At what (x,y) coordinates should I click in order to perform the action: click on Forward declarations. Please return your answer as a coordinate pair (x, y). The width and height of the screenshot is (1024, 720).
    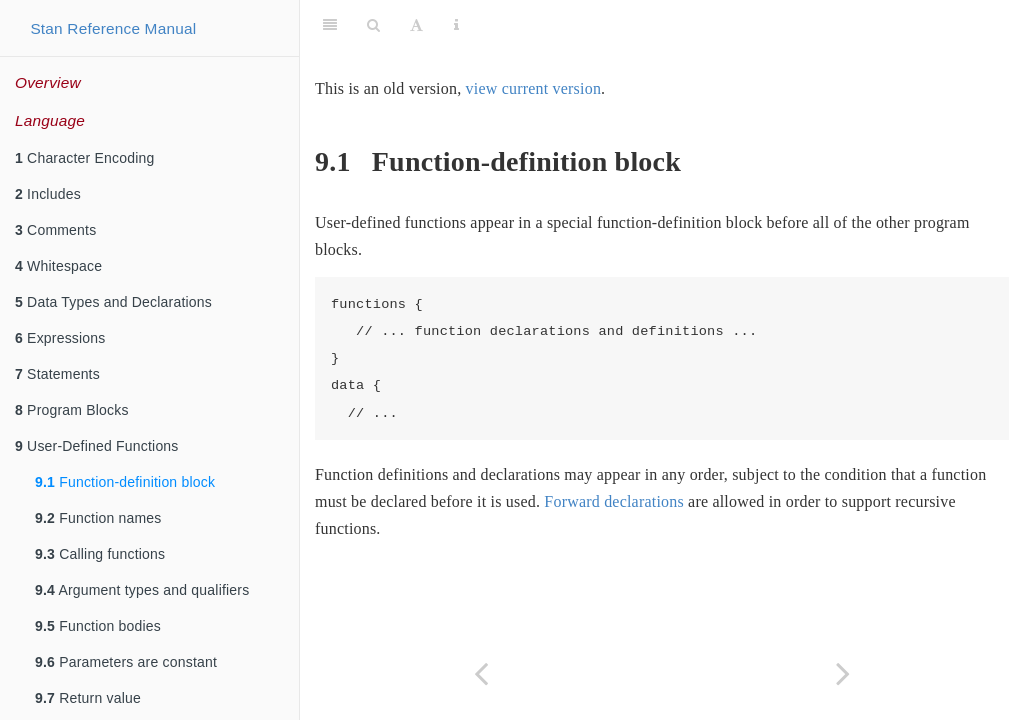
    Looking at the image, I should click on (614, 501).